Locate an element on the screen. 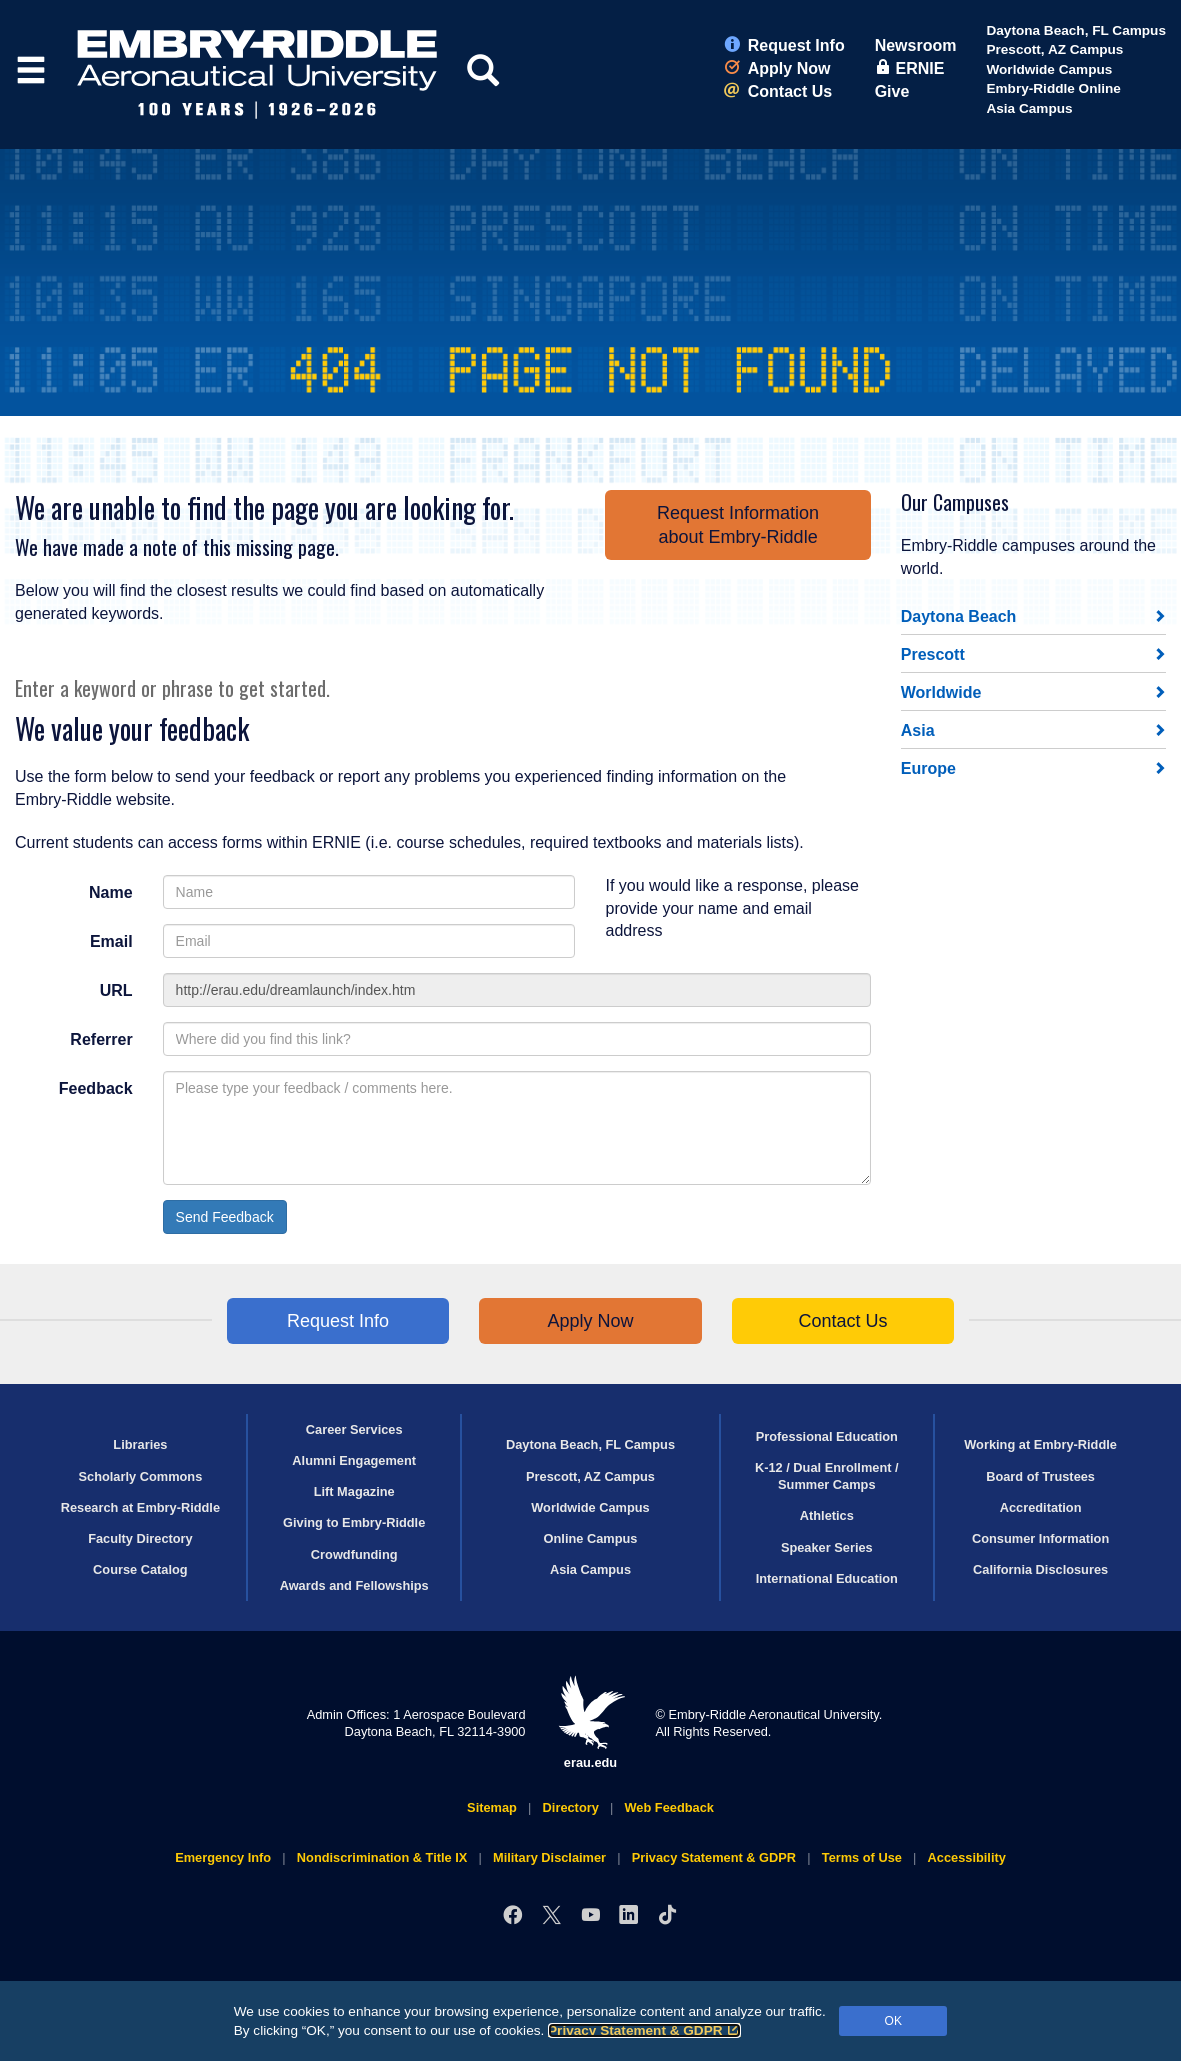 The width and height of the screenshot is (1181, 2061). Emergency Info is located at coordinates (223, 1857).